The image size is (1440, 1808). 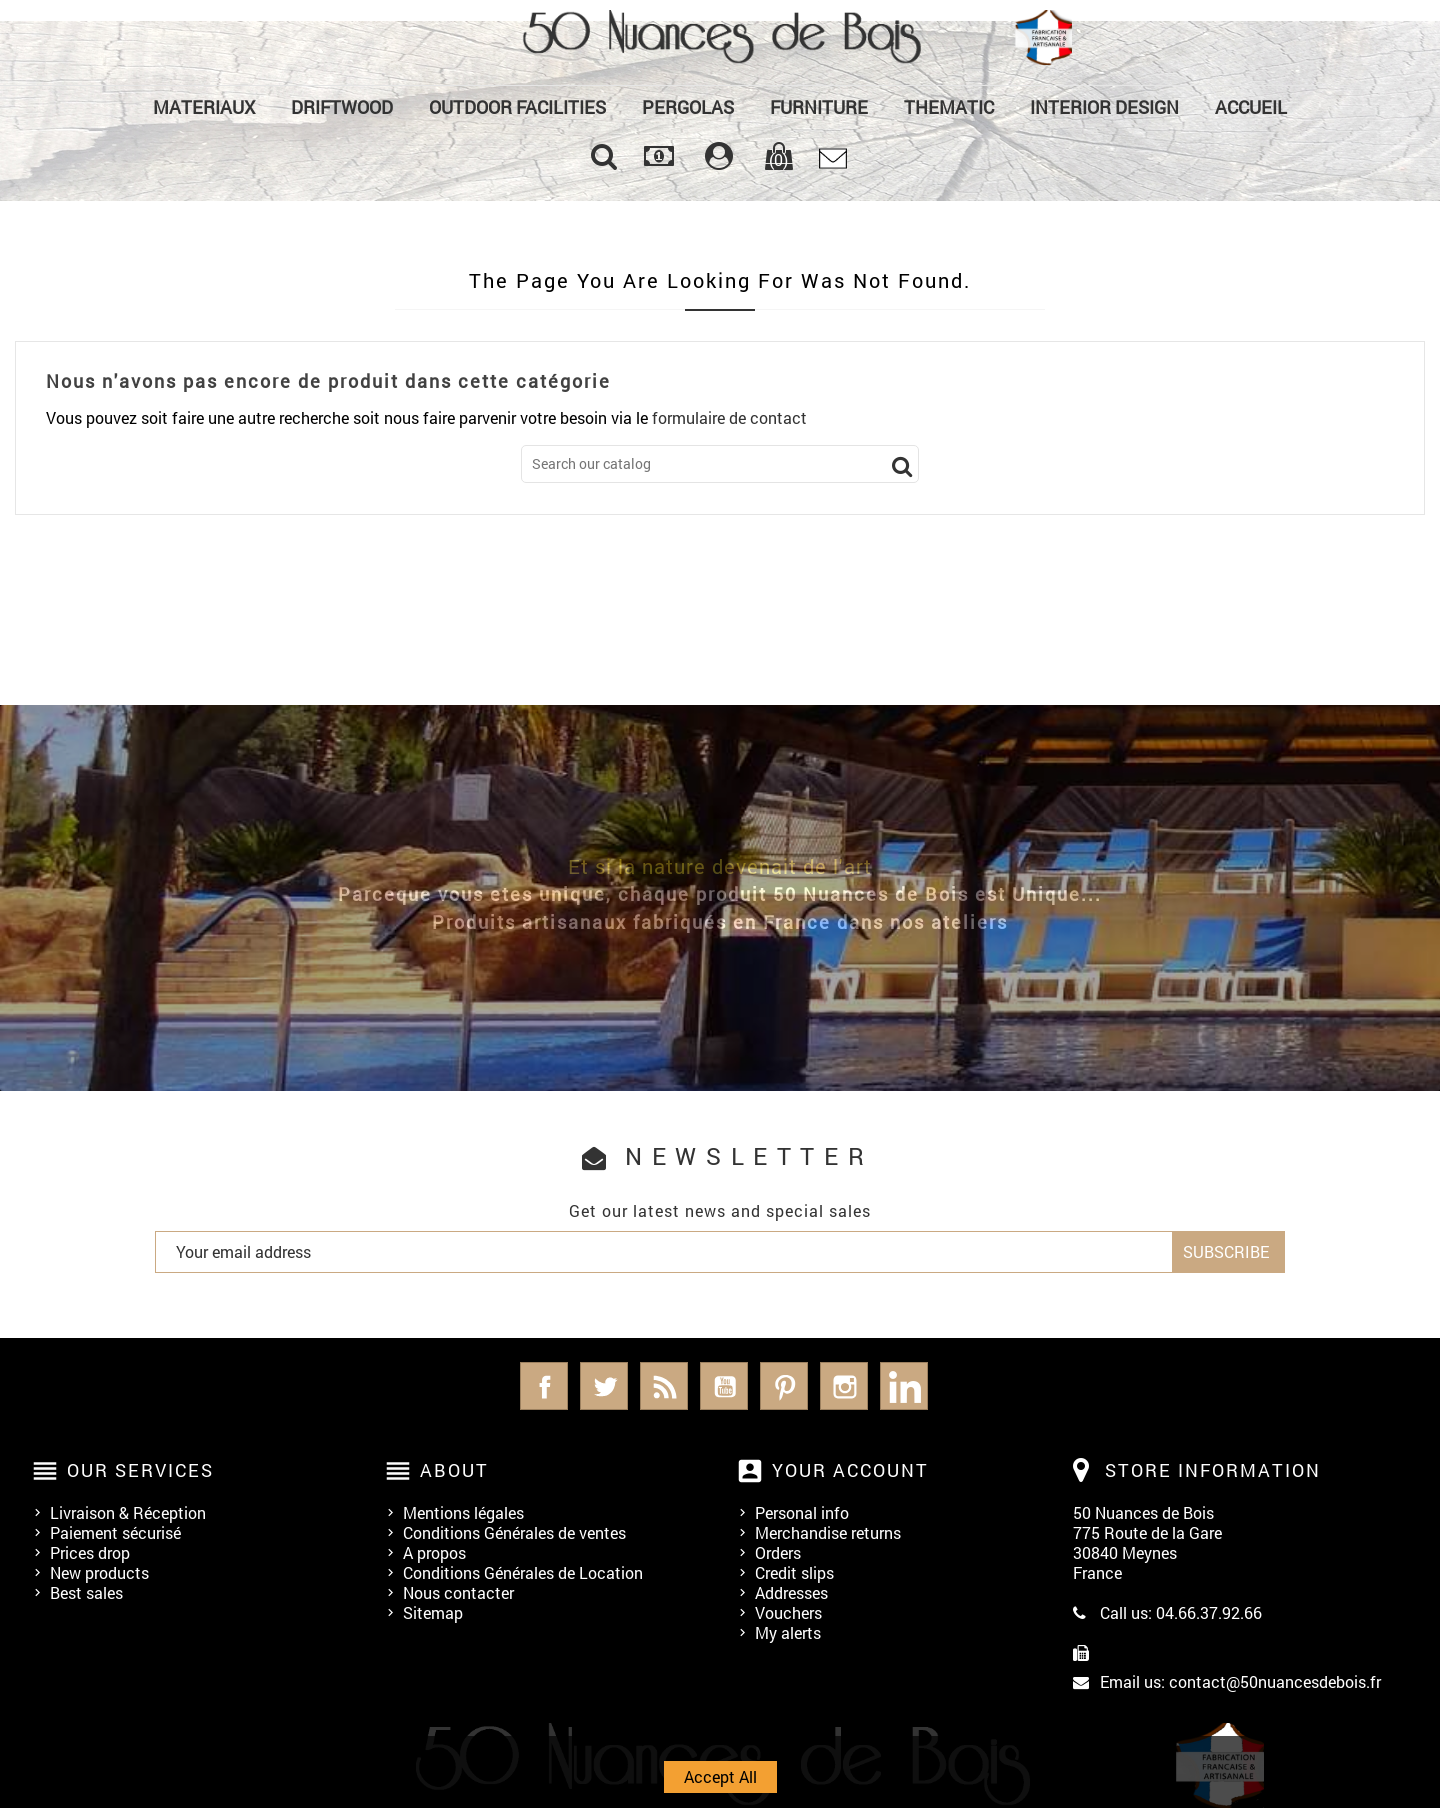 I want to click on Rss, so click(x=664, y=1386).